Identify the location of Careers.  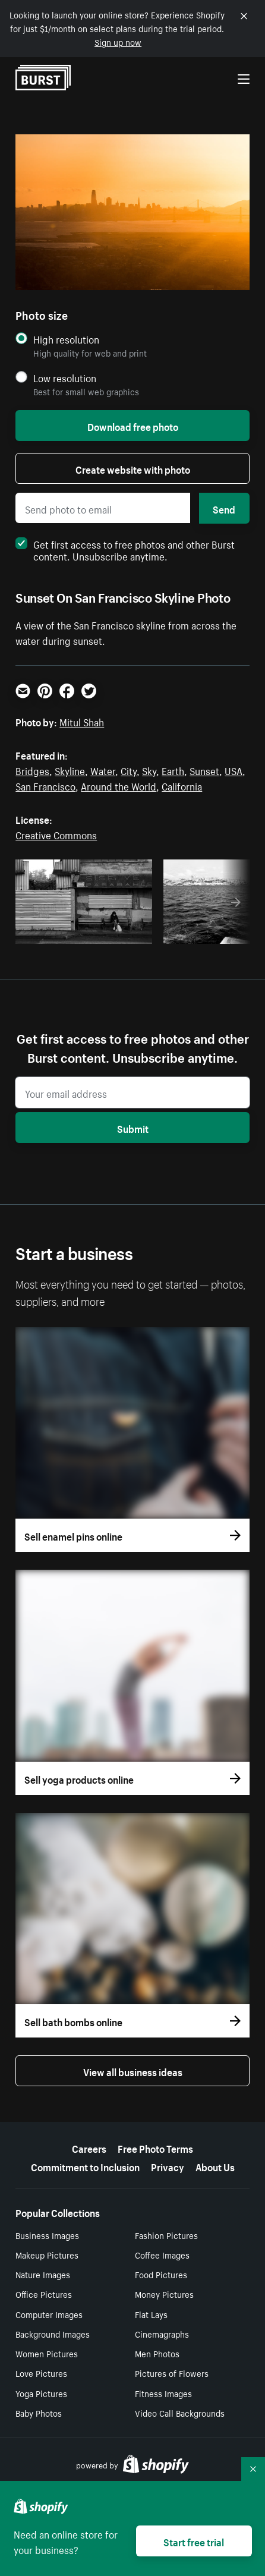
(89, 2147).